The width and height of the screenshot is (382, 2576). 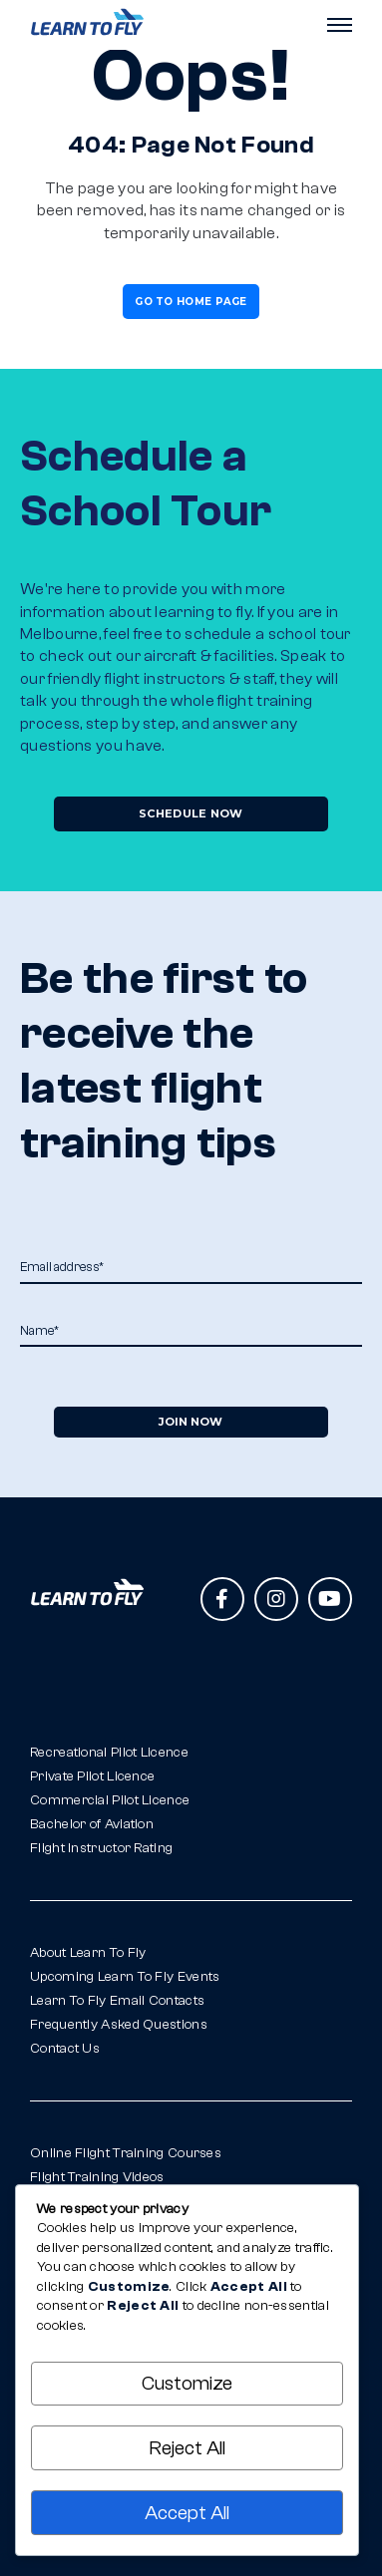 I want to click on Customize, so click(x=187, y=2383).